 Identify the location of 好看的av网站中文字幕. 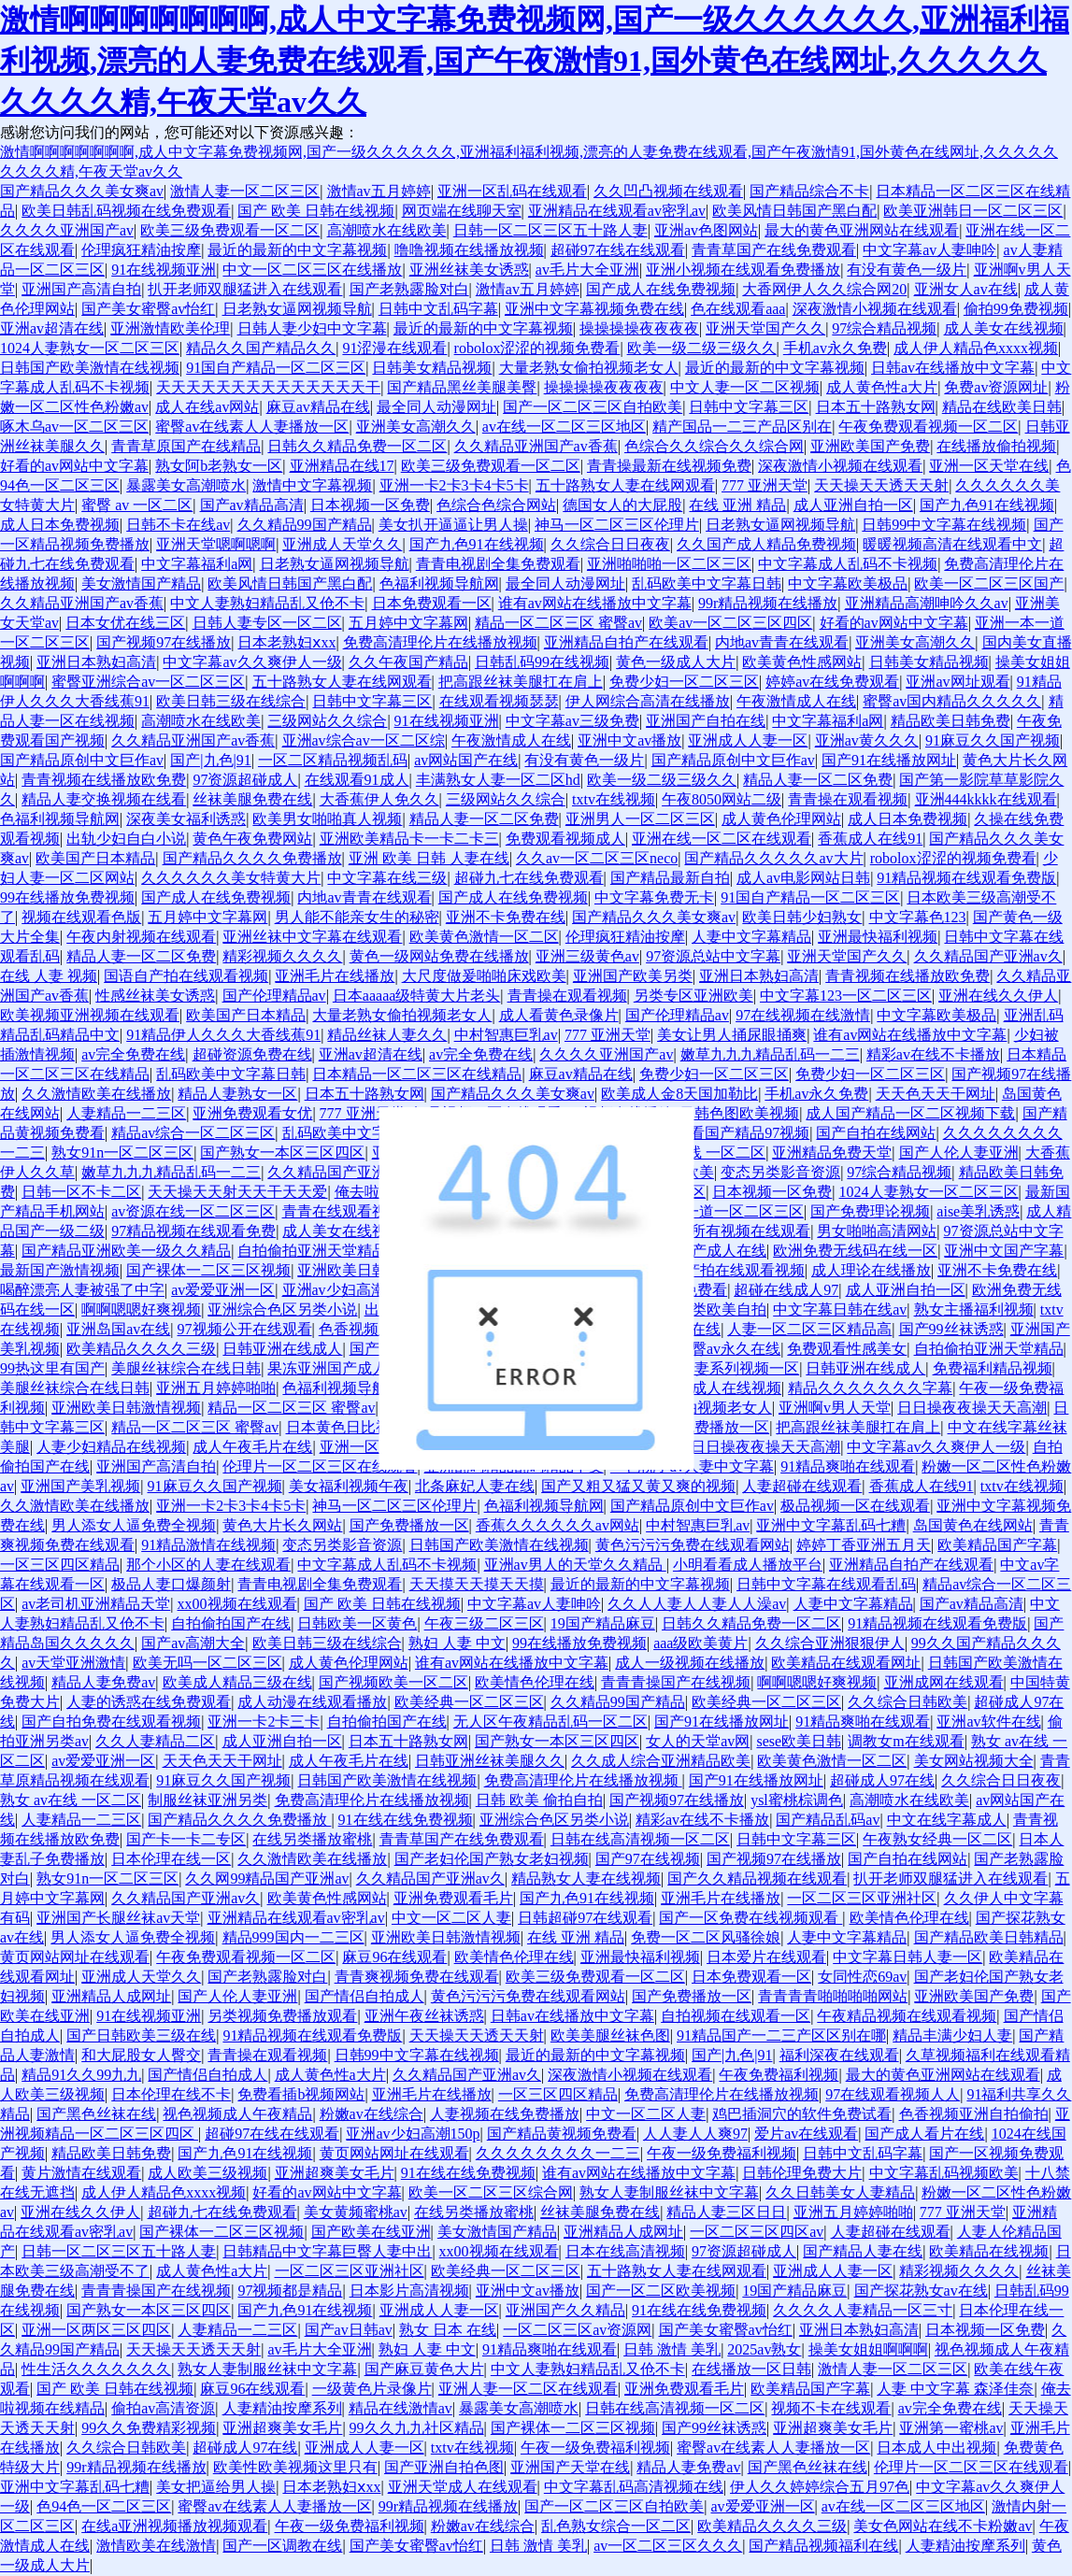
(74, 466).